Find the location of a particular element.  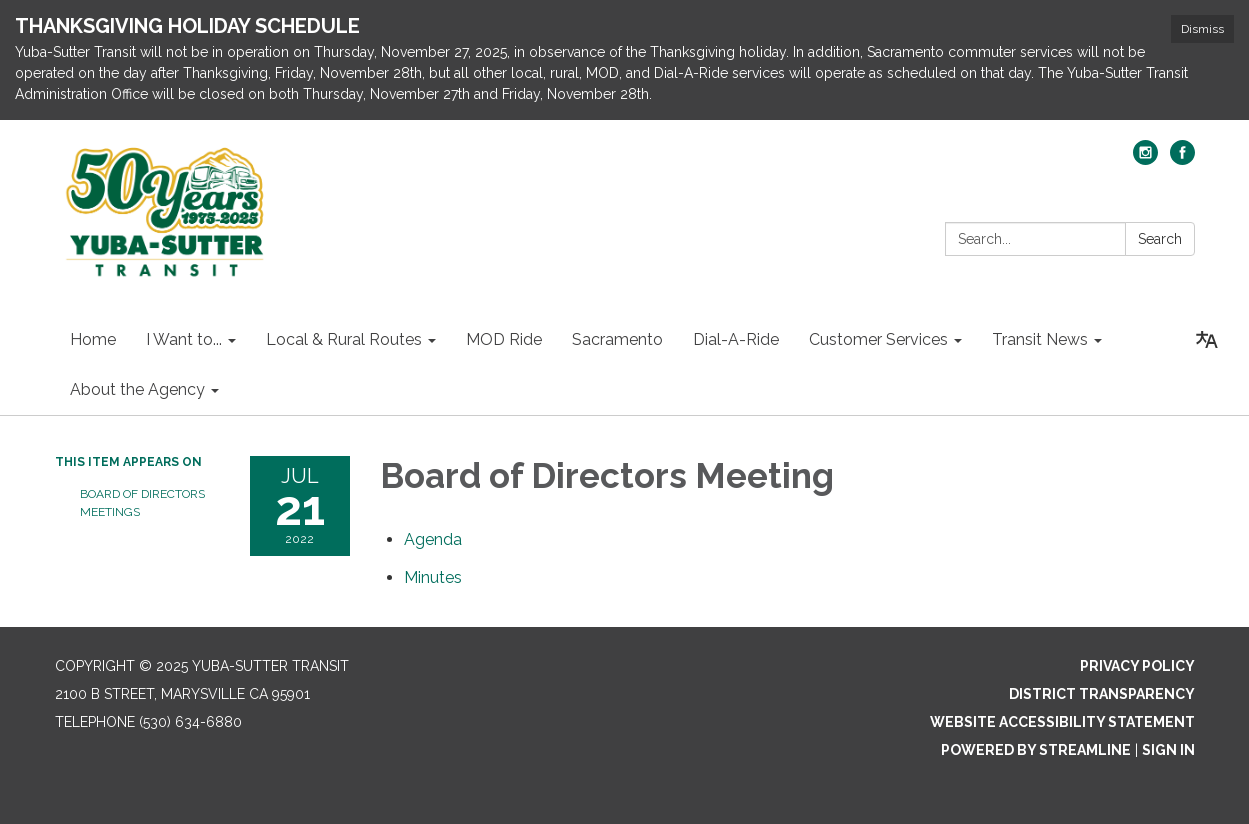

[Minutes attachment for 2022-07-21 Board of Directors Meeting] is located at coordinates (433, 577).